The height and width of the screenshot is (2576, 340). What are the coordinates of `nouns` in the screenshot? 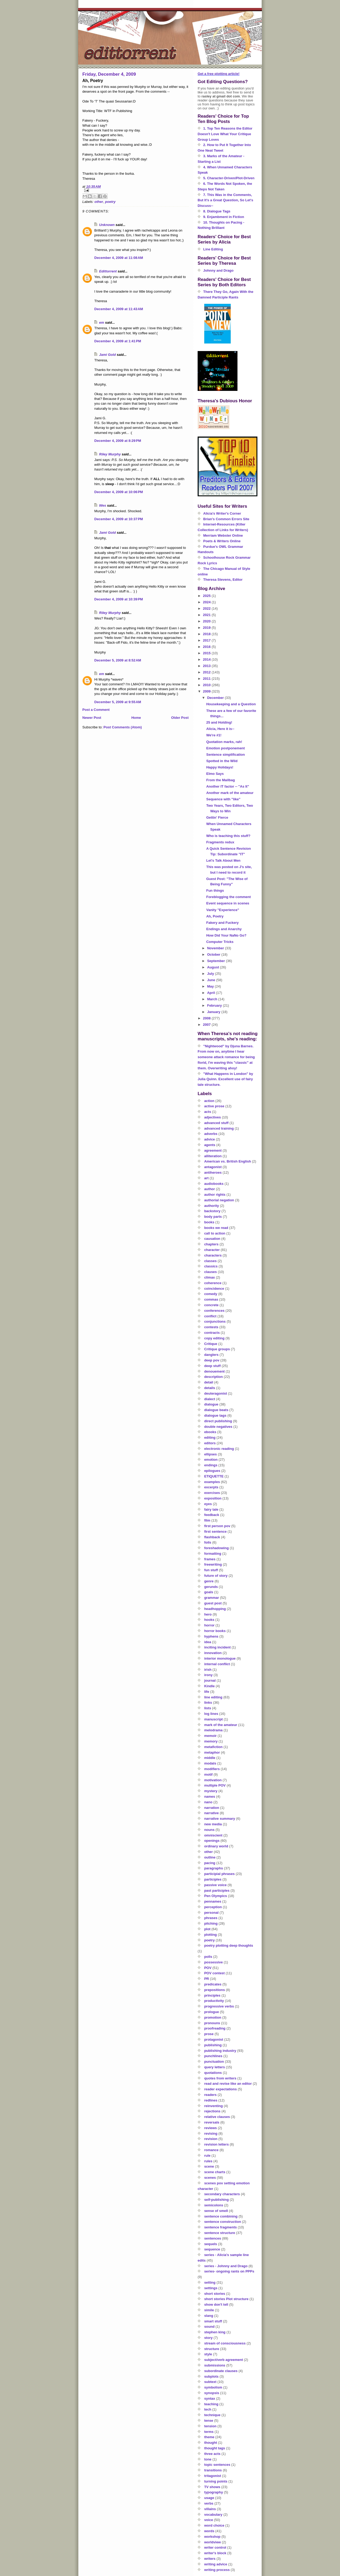 It's located at (209, 1830).